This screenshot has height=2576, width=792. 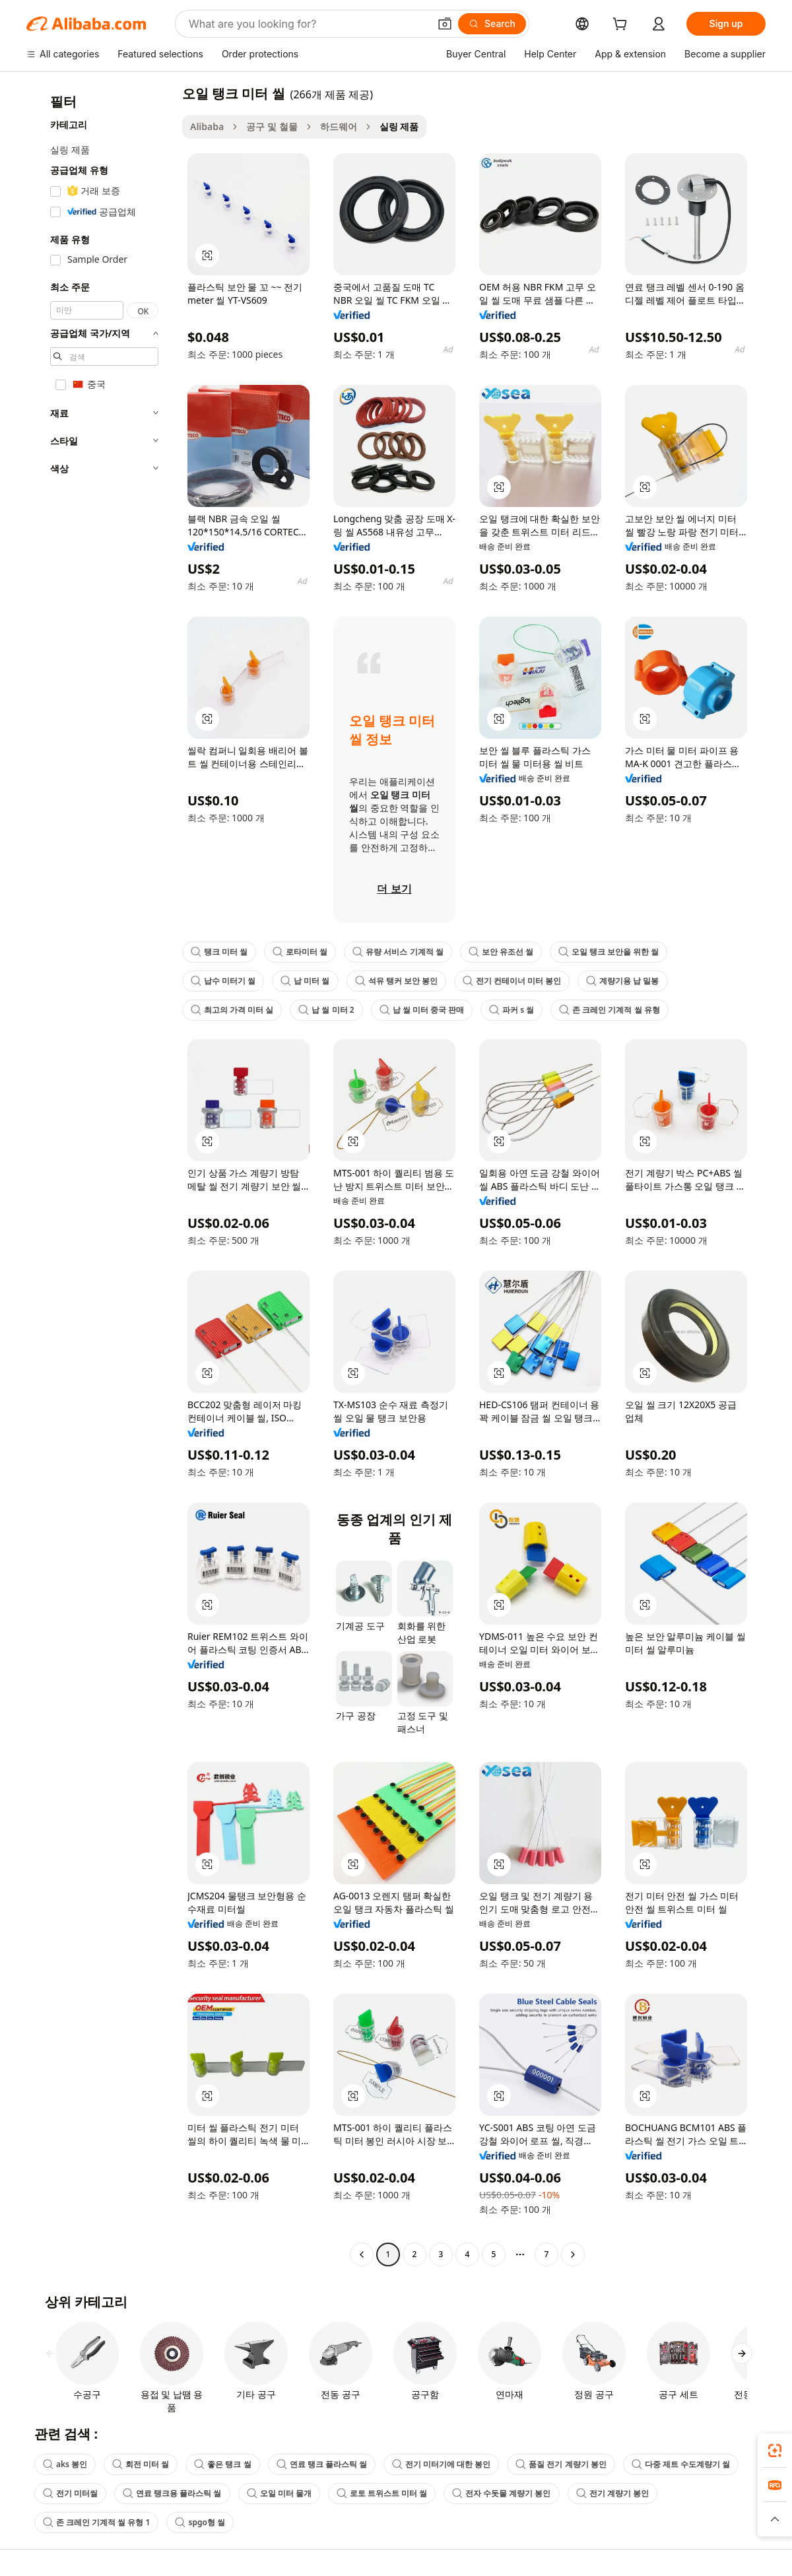 I want to click on aks 봉인, so click(x=65, y=2464).